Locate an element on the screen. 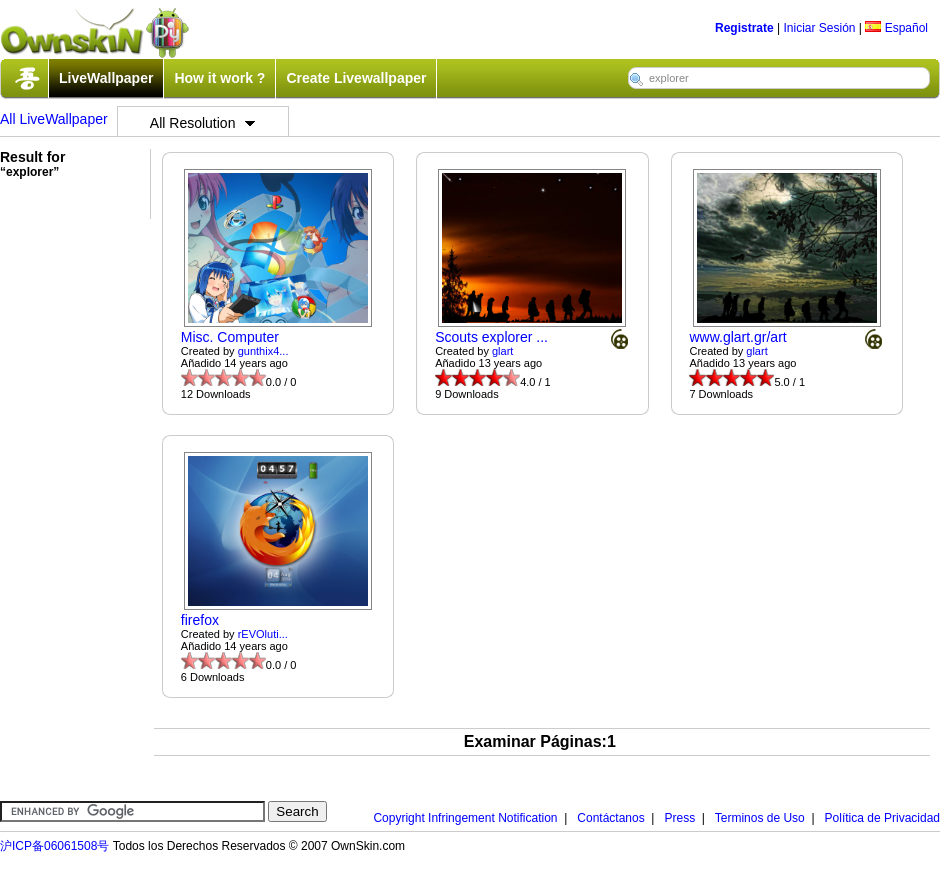  Create Livewallpaper is located at coordinates (356, 78).